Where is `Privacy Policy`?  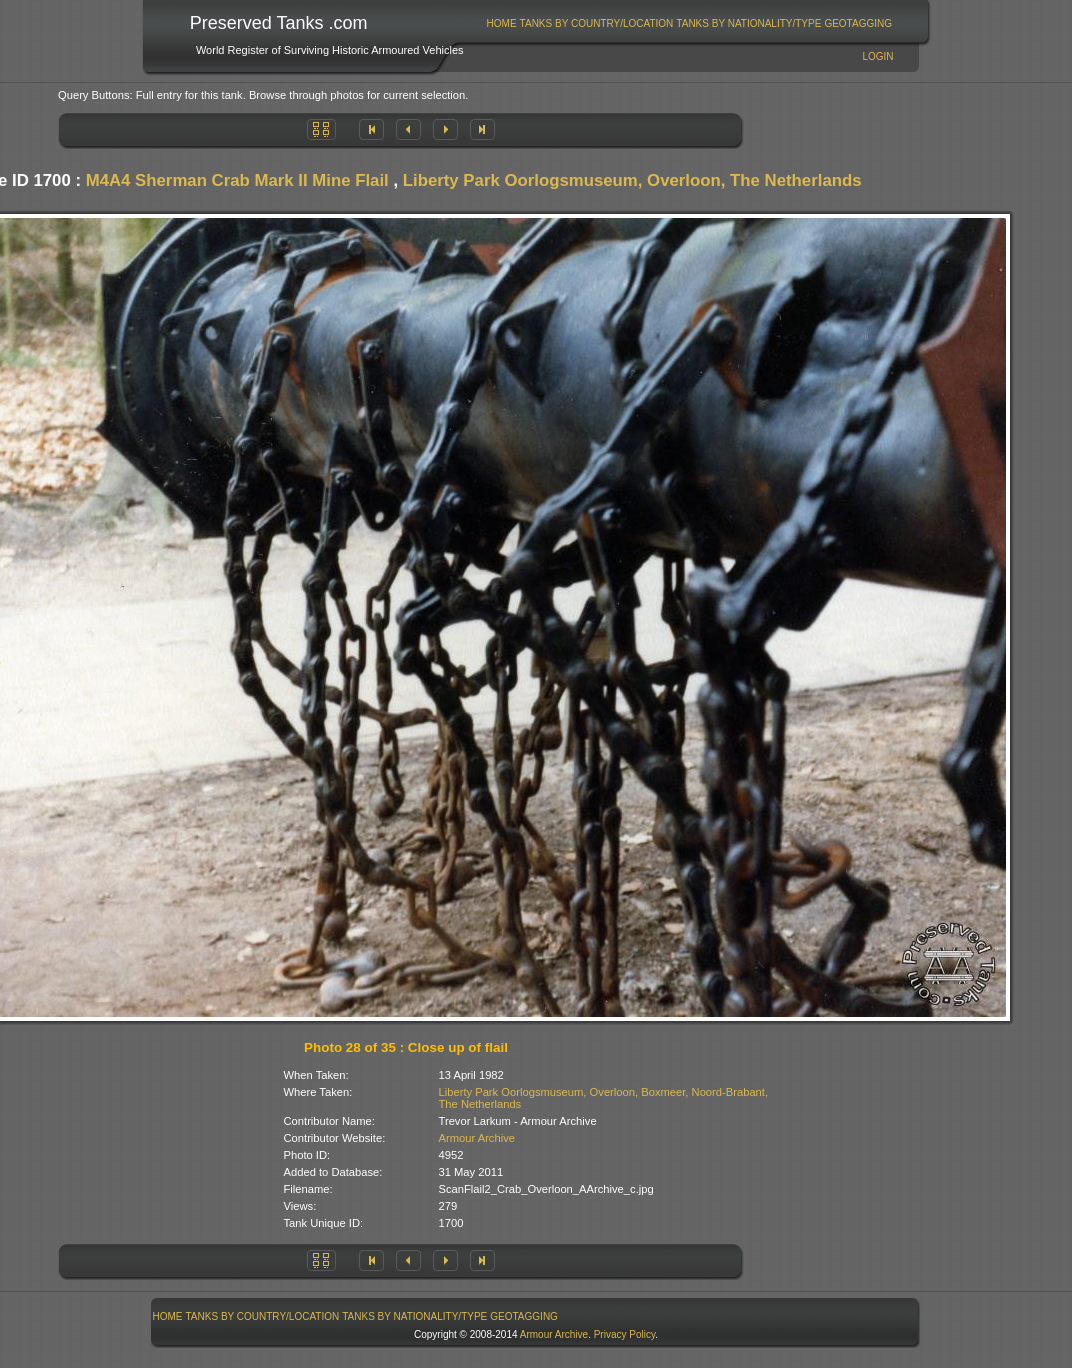
Privacy Policy is located at coordinates (625, 1334).